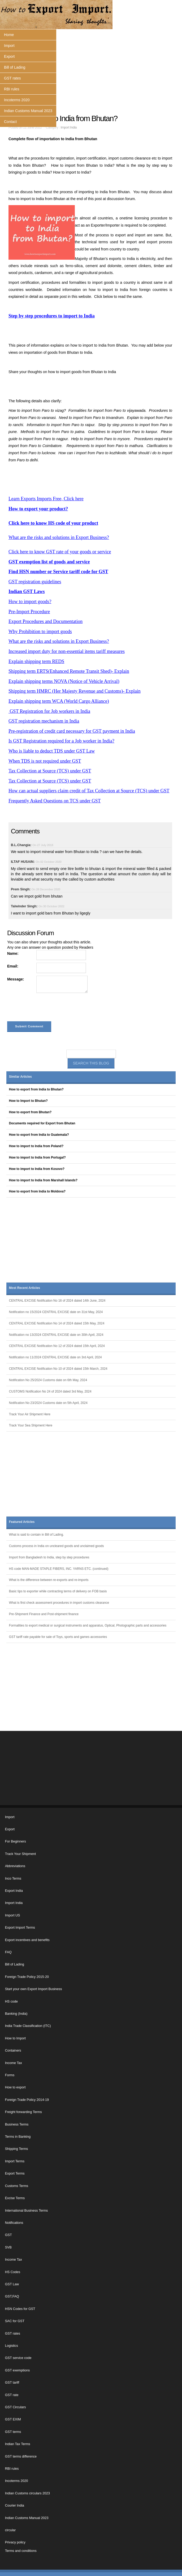 The image size is (182, 2576). I want to click on RBI rules, so click(11, 89).